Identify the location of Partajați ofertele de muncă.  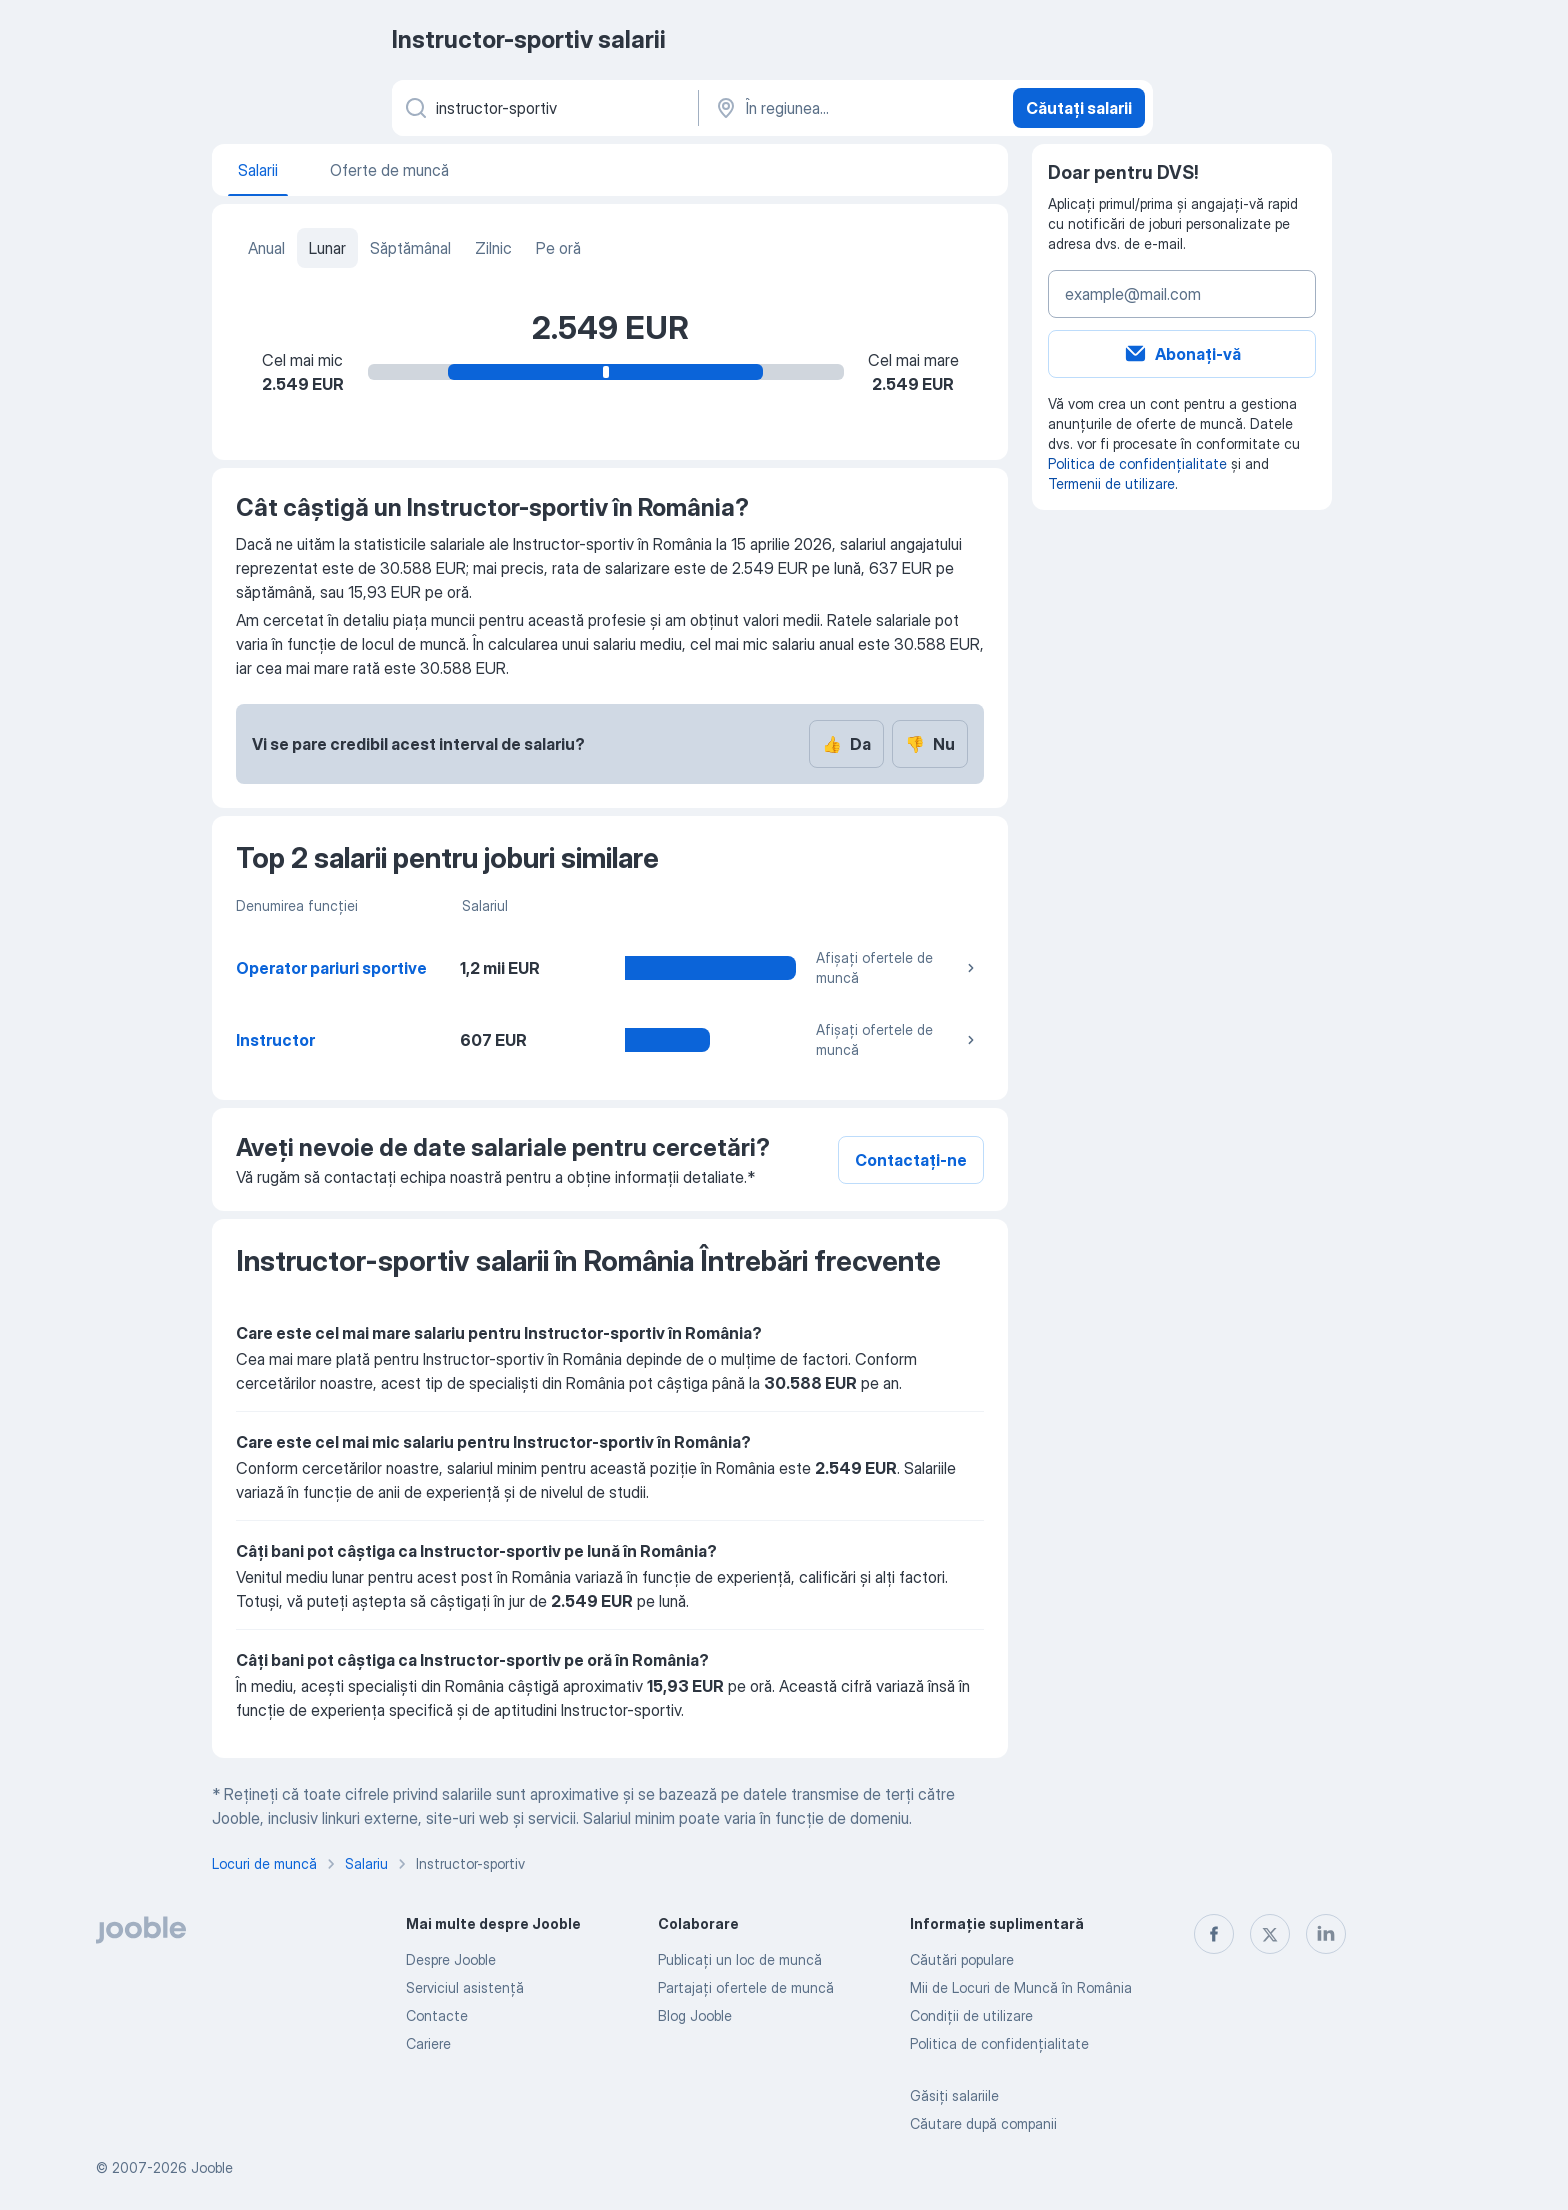
(746, 1987).